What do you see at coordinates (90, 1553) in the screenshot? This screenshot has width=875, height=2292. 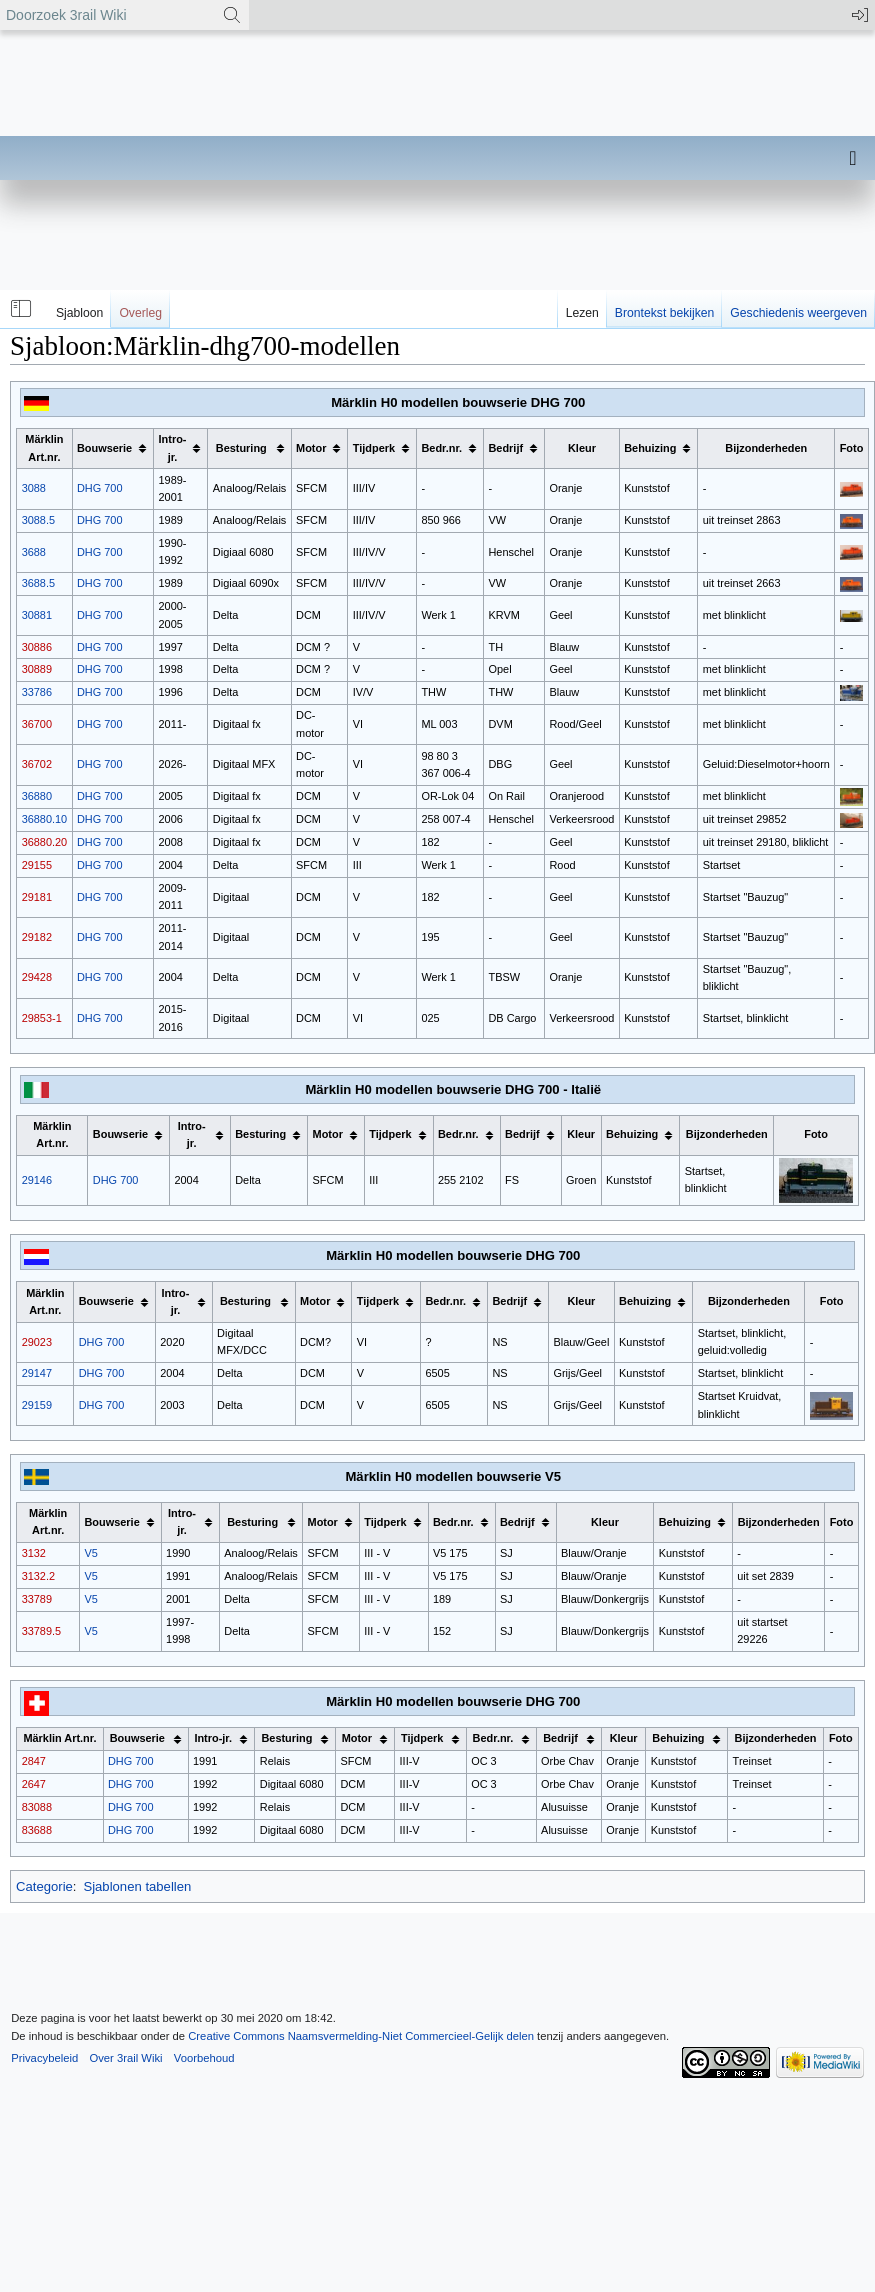 I see `V5` at bounding box center [90, 1553].